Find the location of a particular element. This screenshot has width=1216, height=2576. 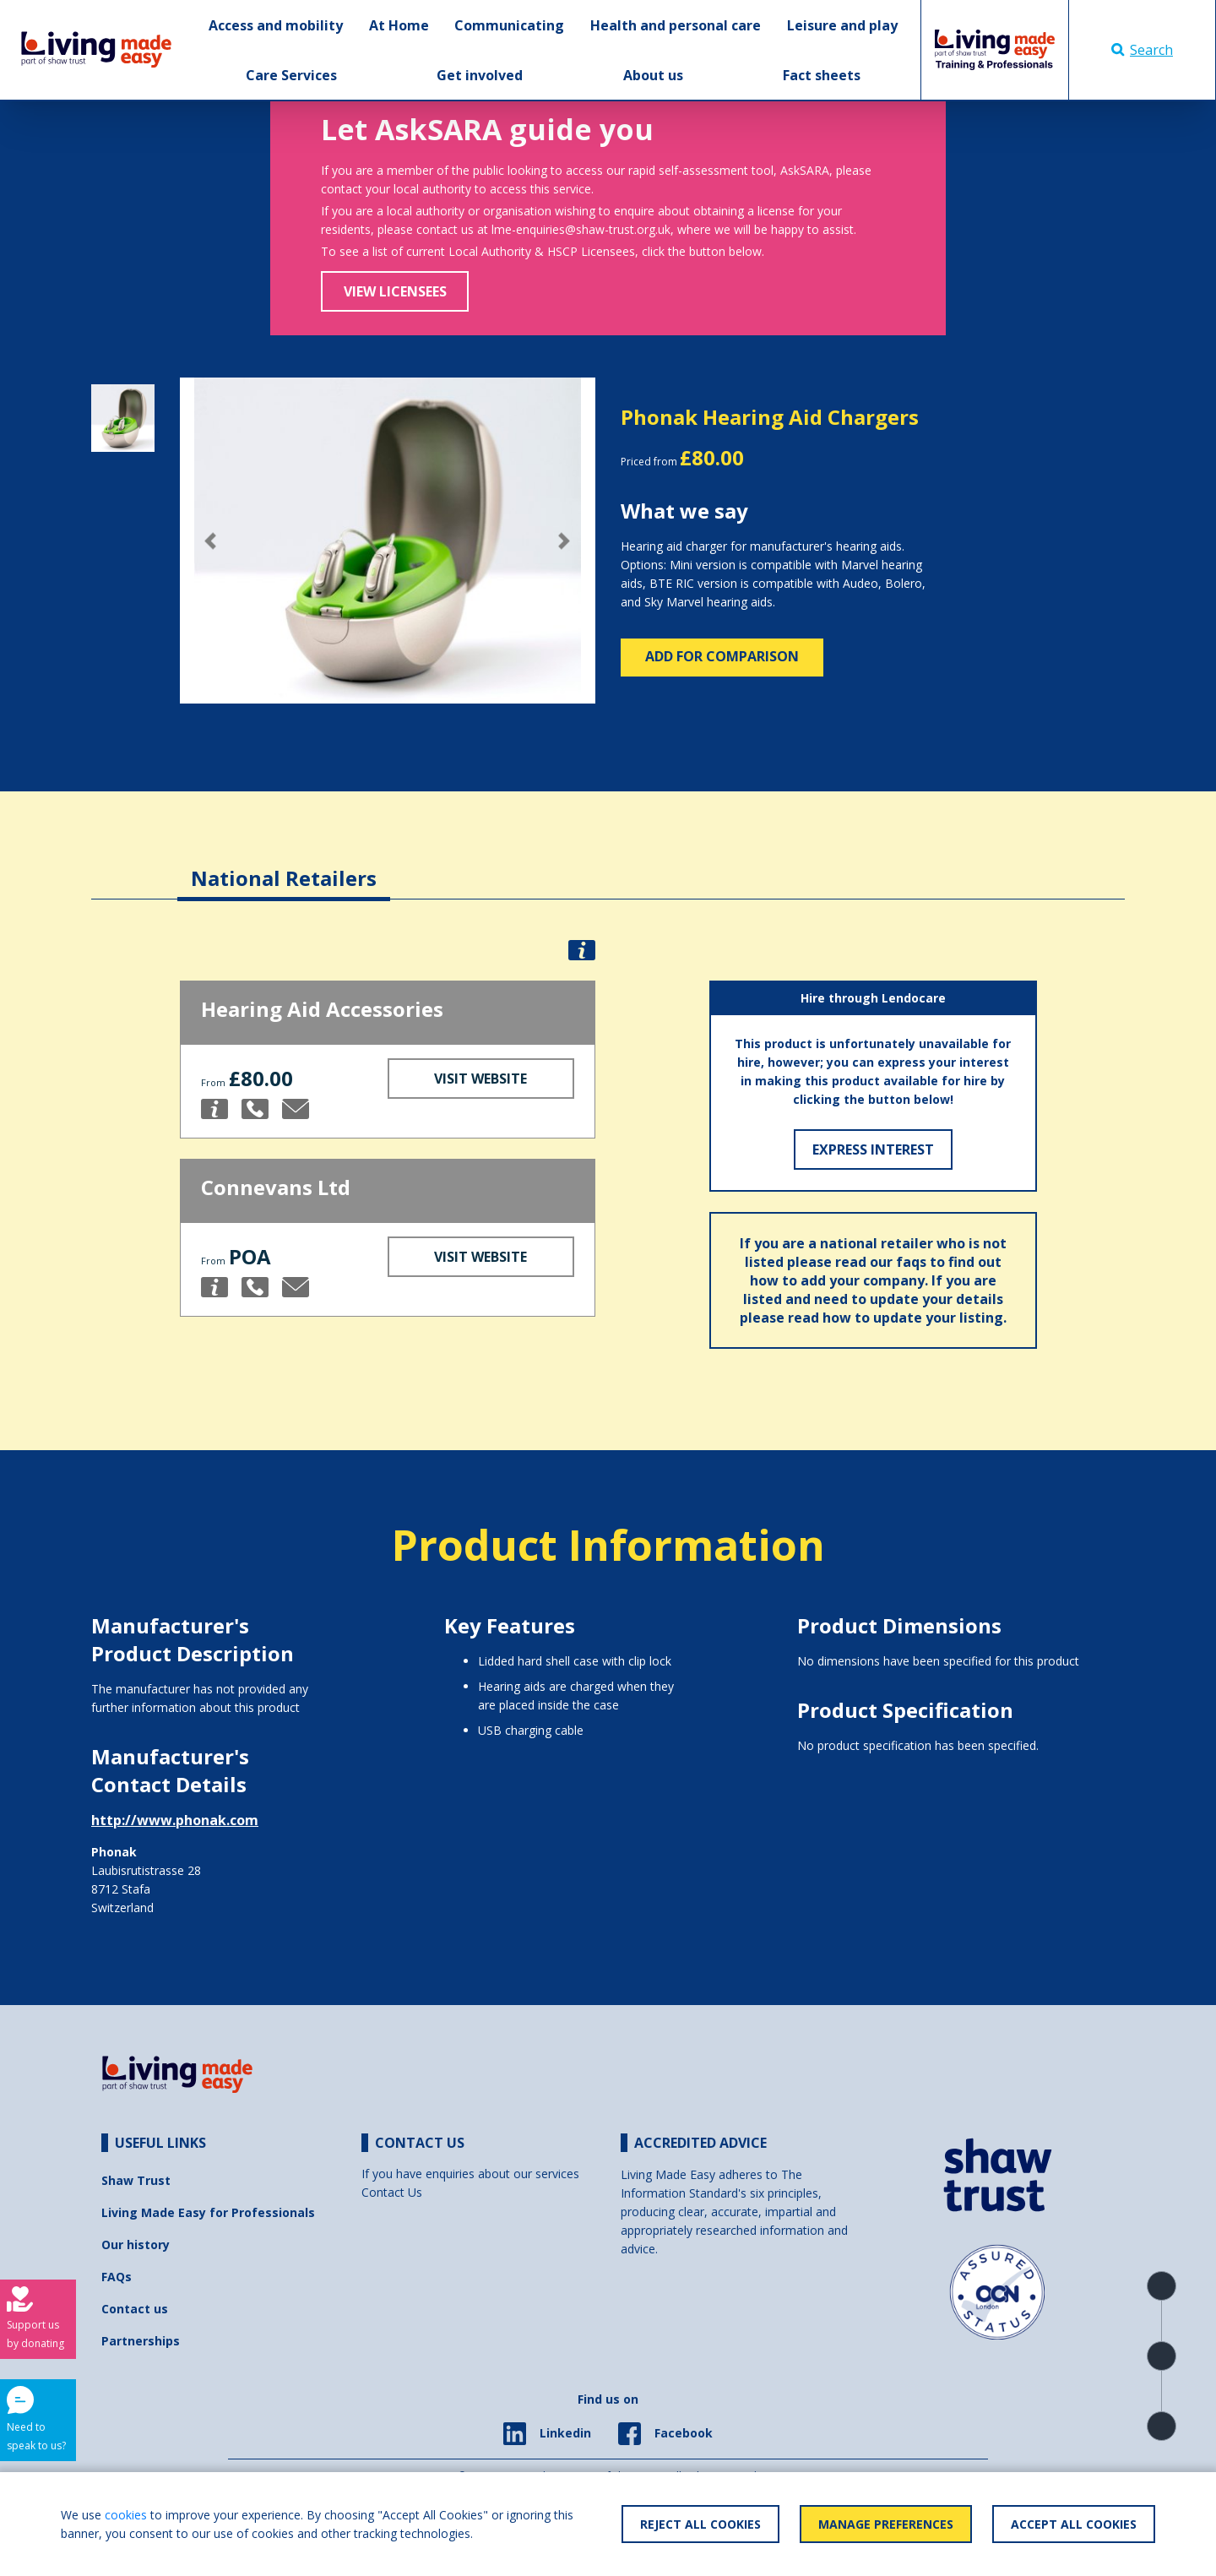

Living Made Easy for Professionals is located at coordinates (208, 2212).